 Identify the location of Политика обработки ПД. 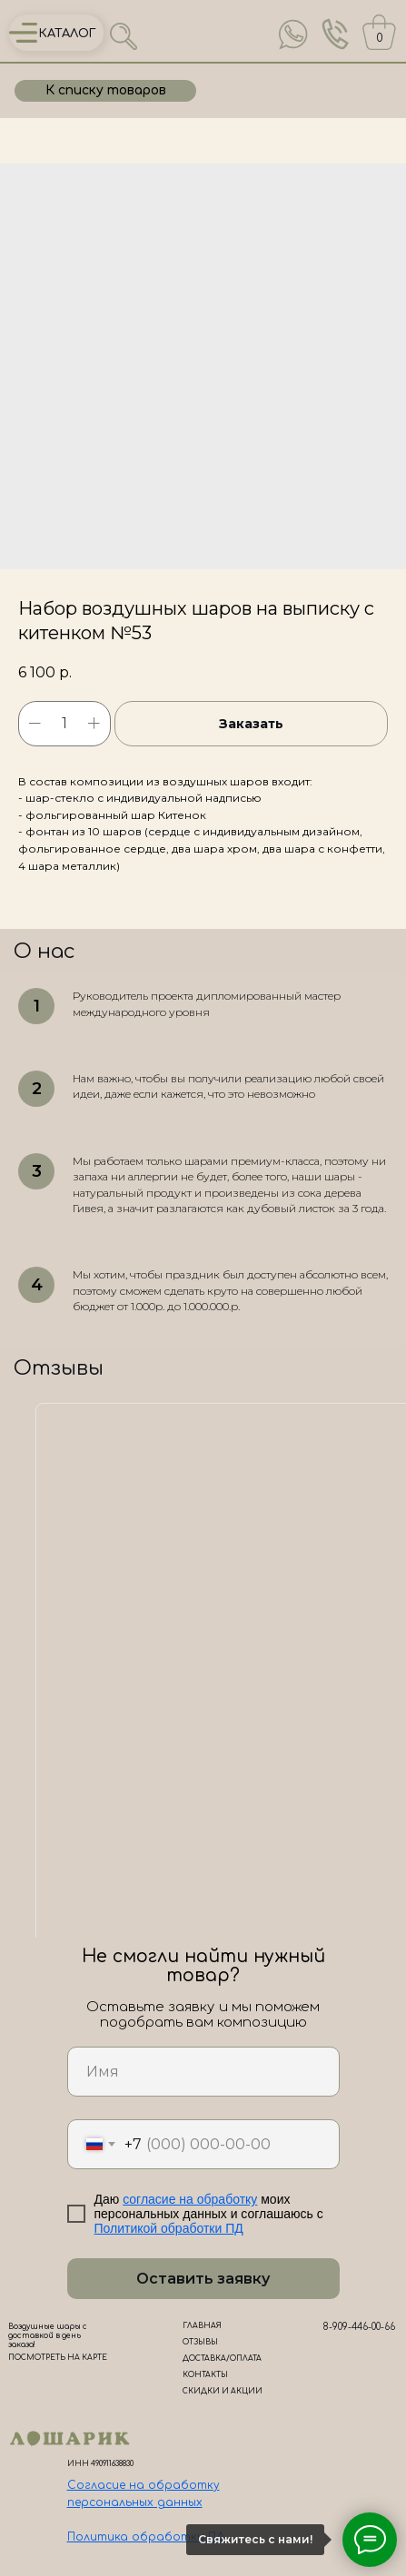
(146, 2537).